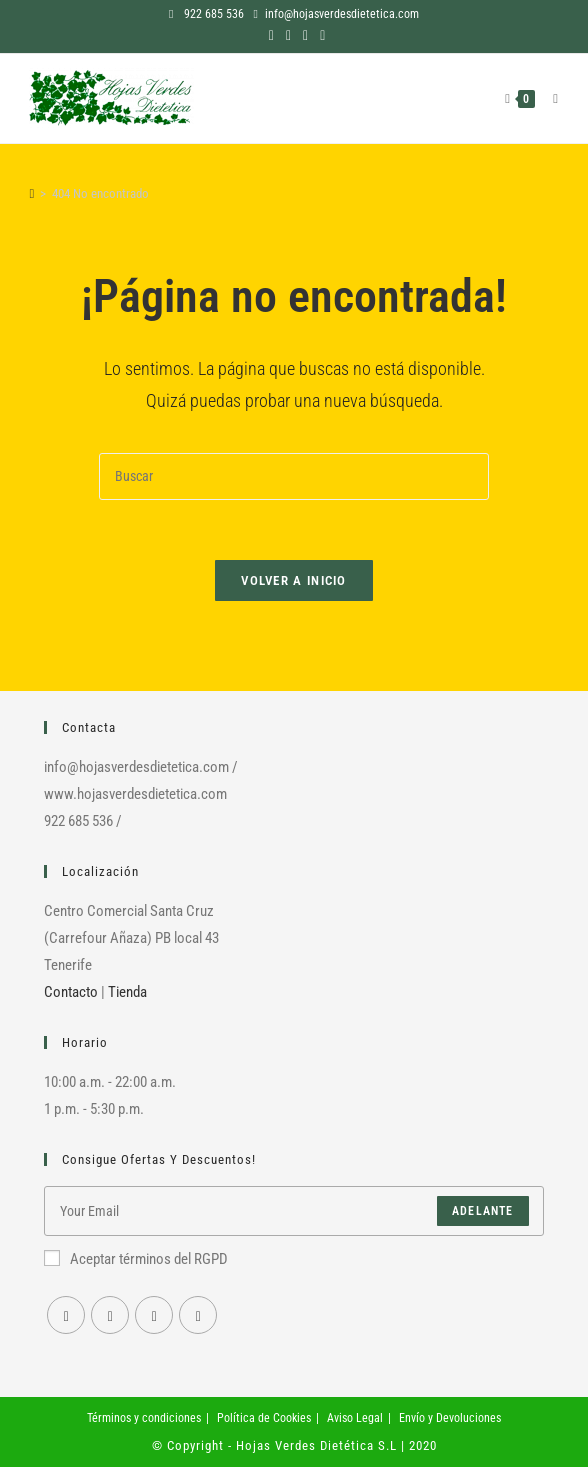 This screenshot has height=1467, width=588. I want to click on [Facebook (se abre en una nueva pestaña)], so click(271, 35).